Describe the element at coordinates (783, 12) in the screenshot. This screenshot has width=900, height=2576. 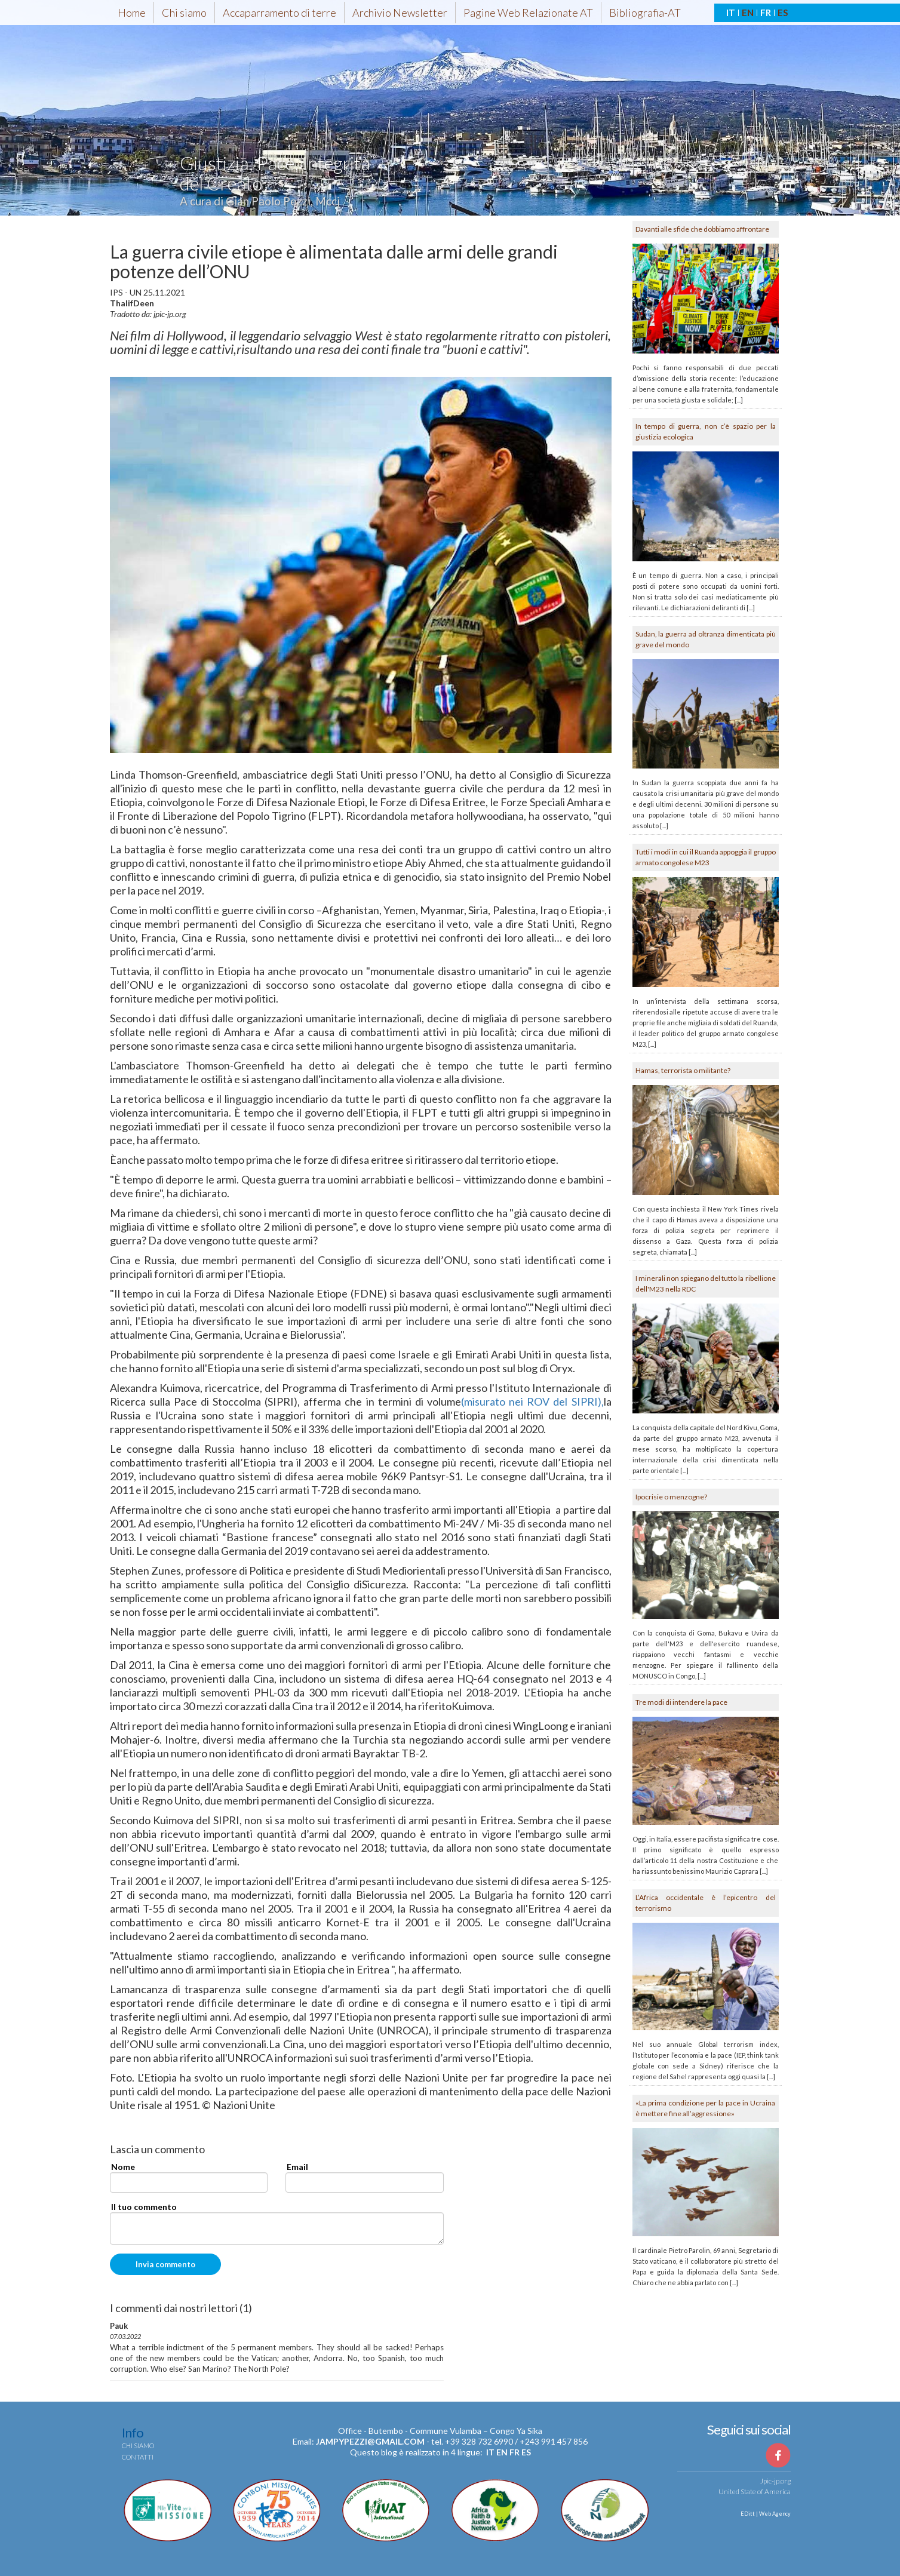
I see `ES` at that location.